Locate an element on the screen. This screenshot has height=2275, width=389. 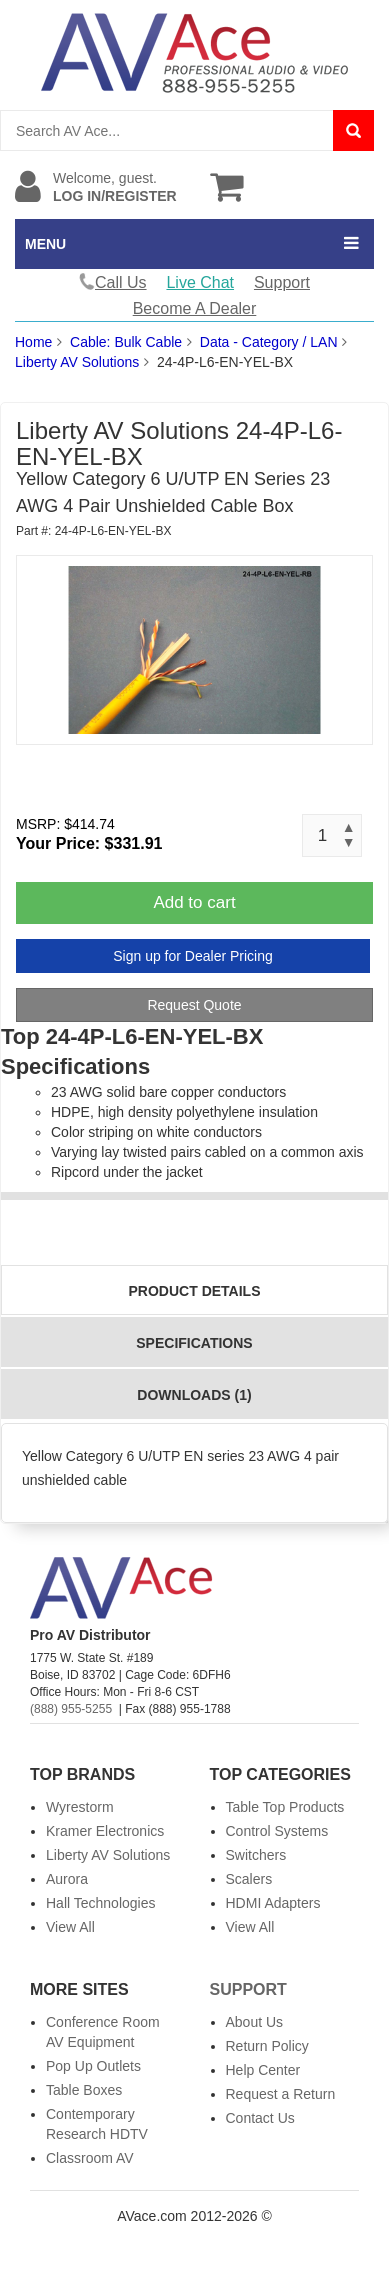
Live Chat is located at coordinates (200, 282).